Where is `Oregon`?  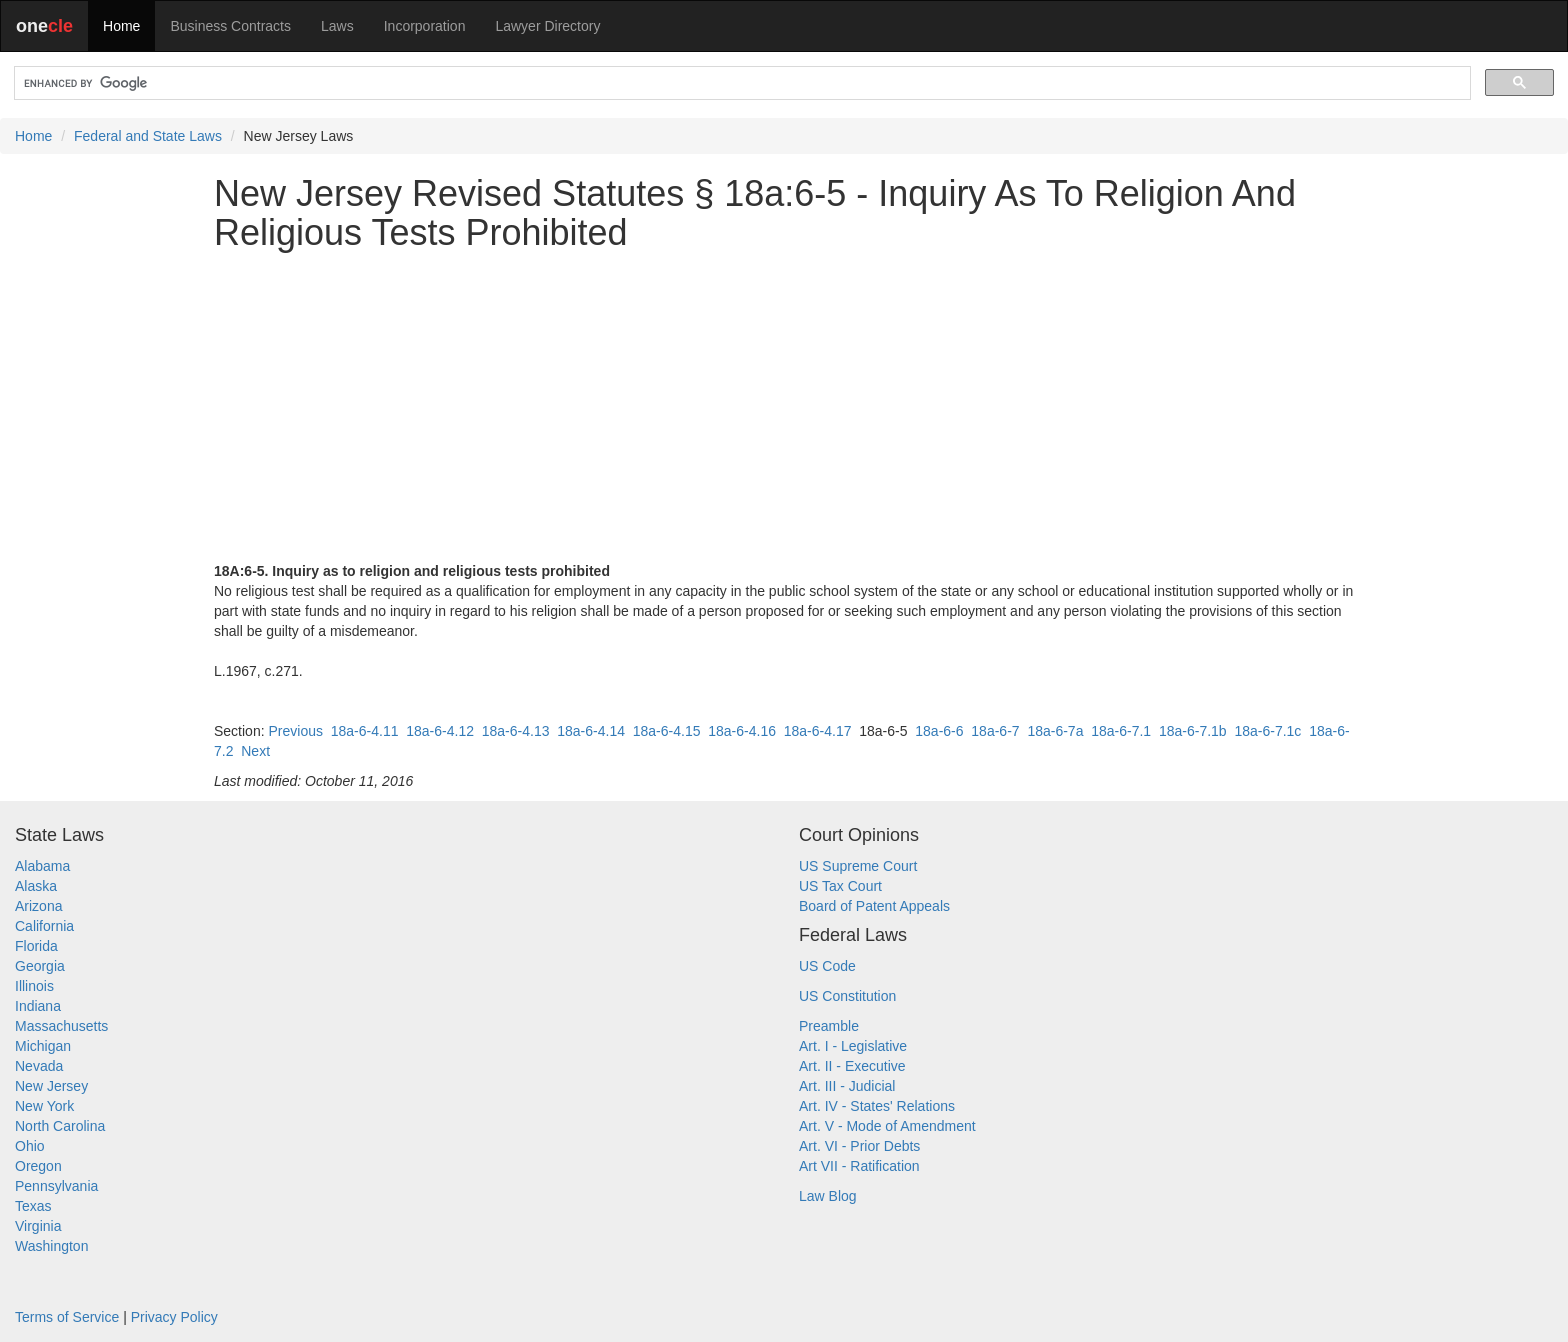
Oregon is located at coordinates (38, 1166).